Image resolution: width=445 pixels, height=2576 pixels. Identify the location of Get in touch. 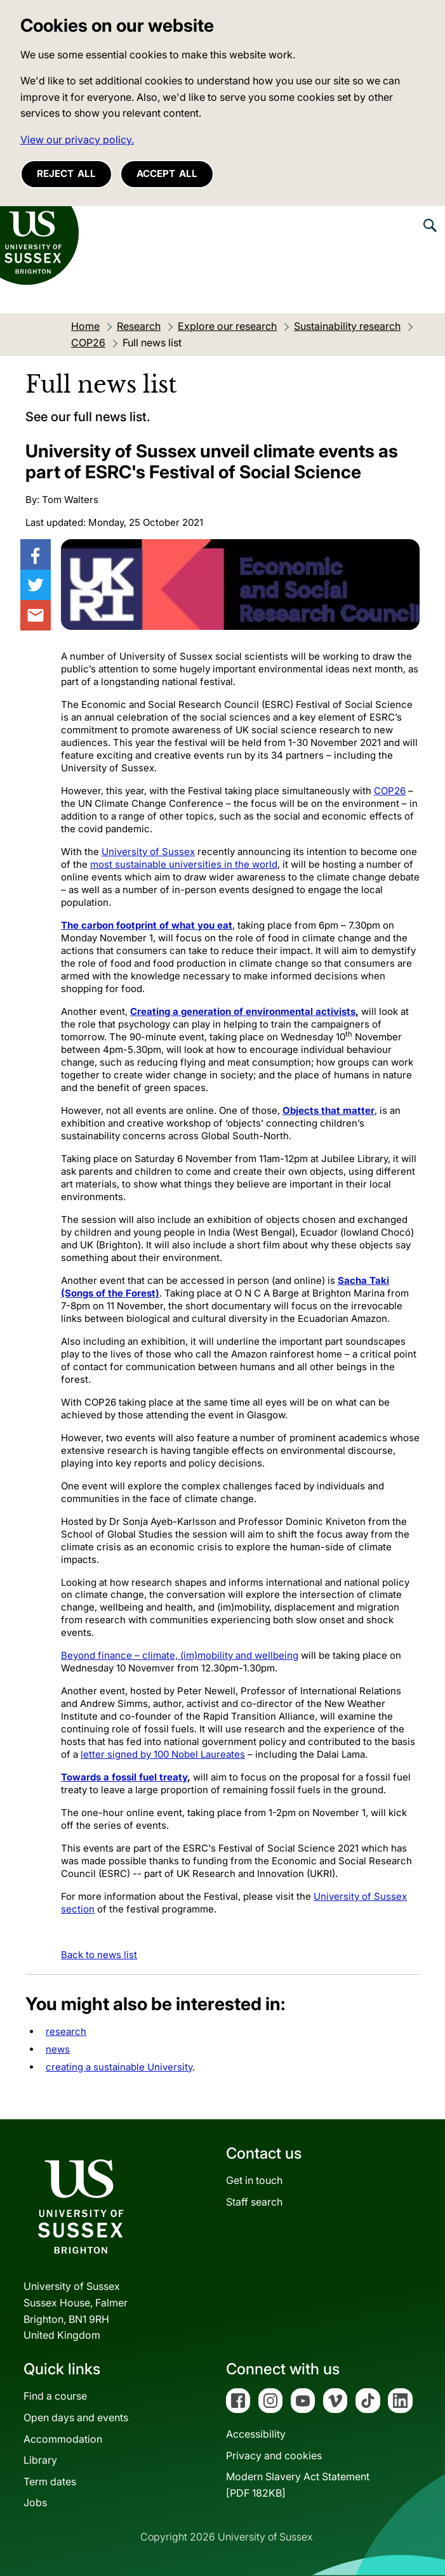
(254, 2180).